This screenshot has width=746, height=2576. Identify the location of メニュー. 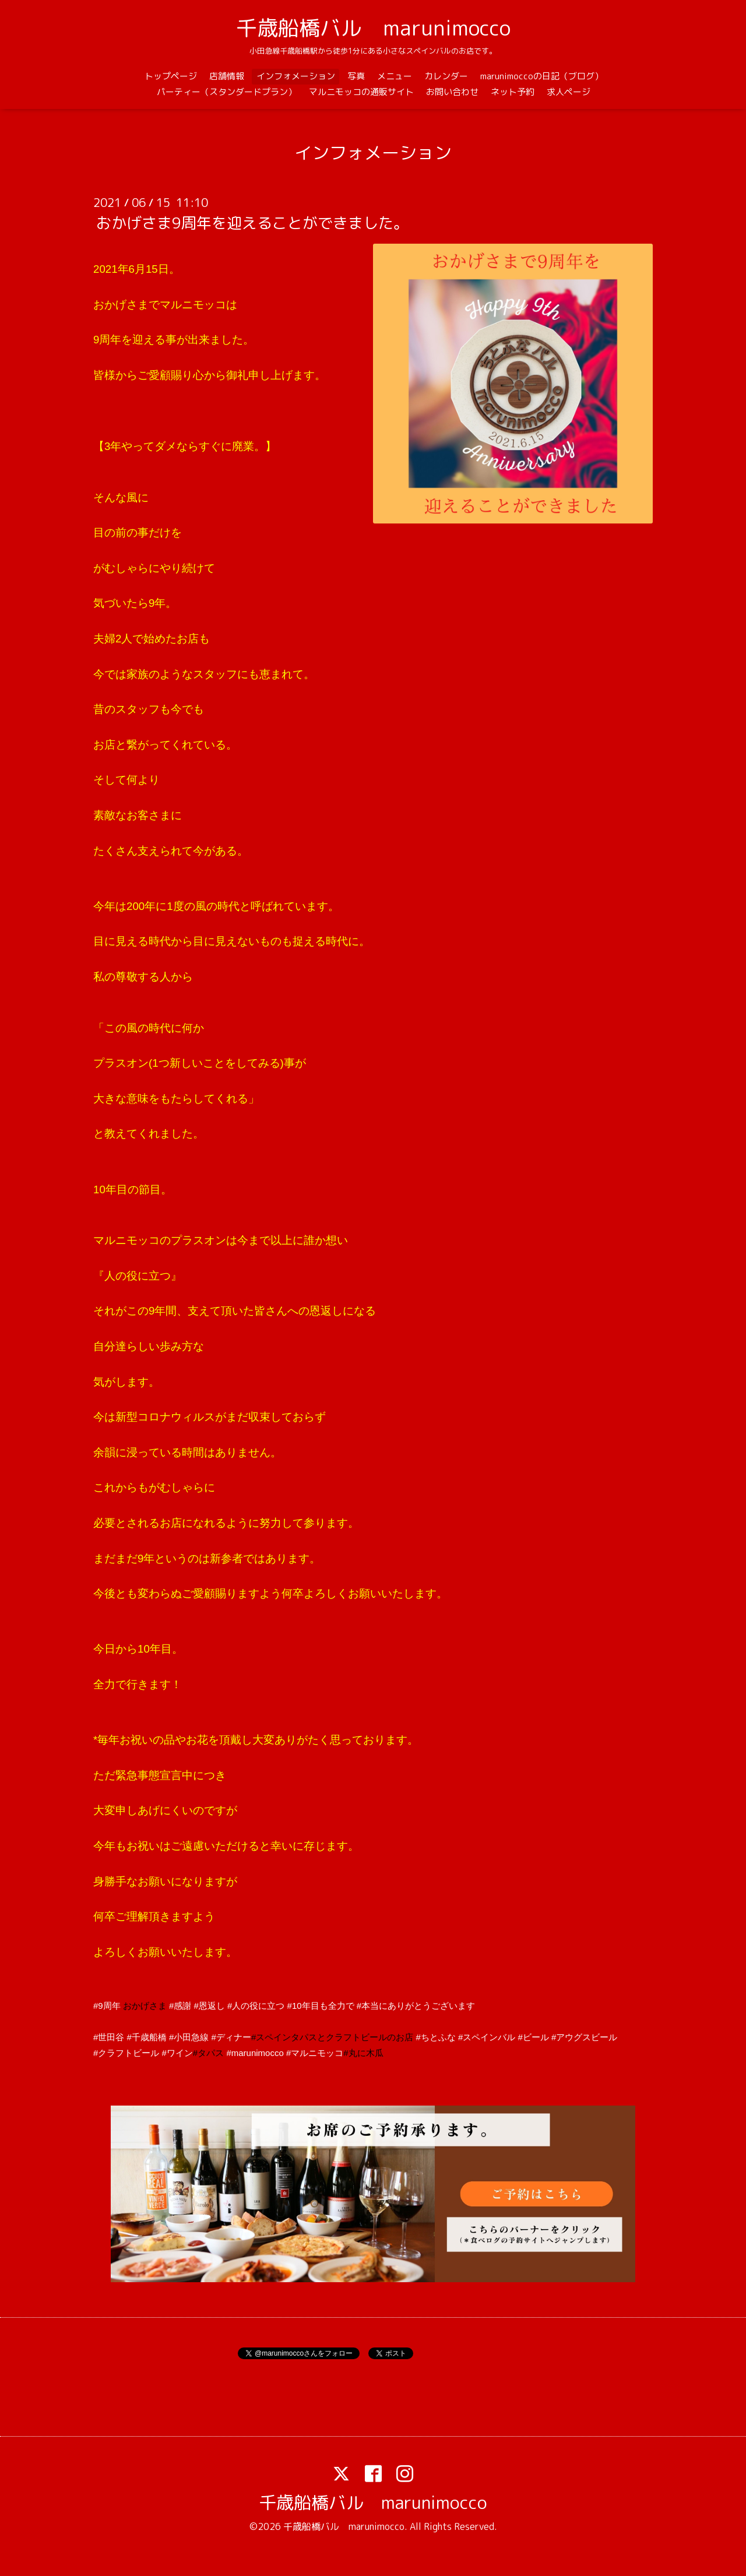
(394, 76).